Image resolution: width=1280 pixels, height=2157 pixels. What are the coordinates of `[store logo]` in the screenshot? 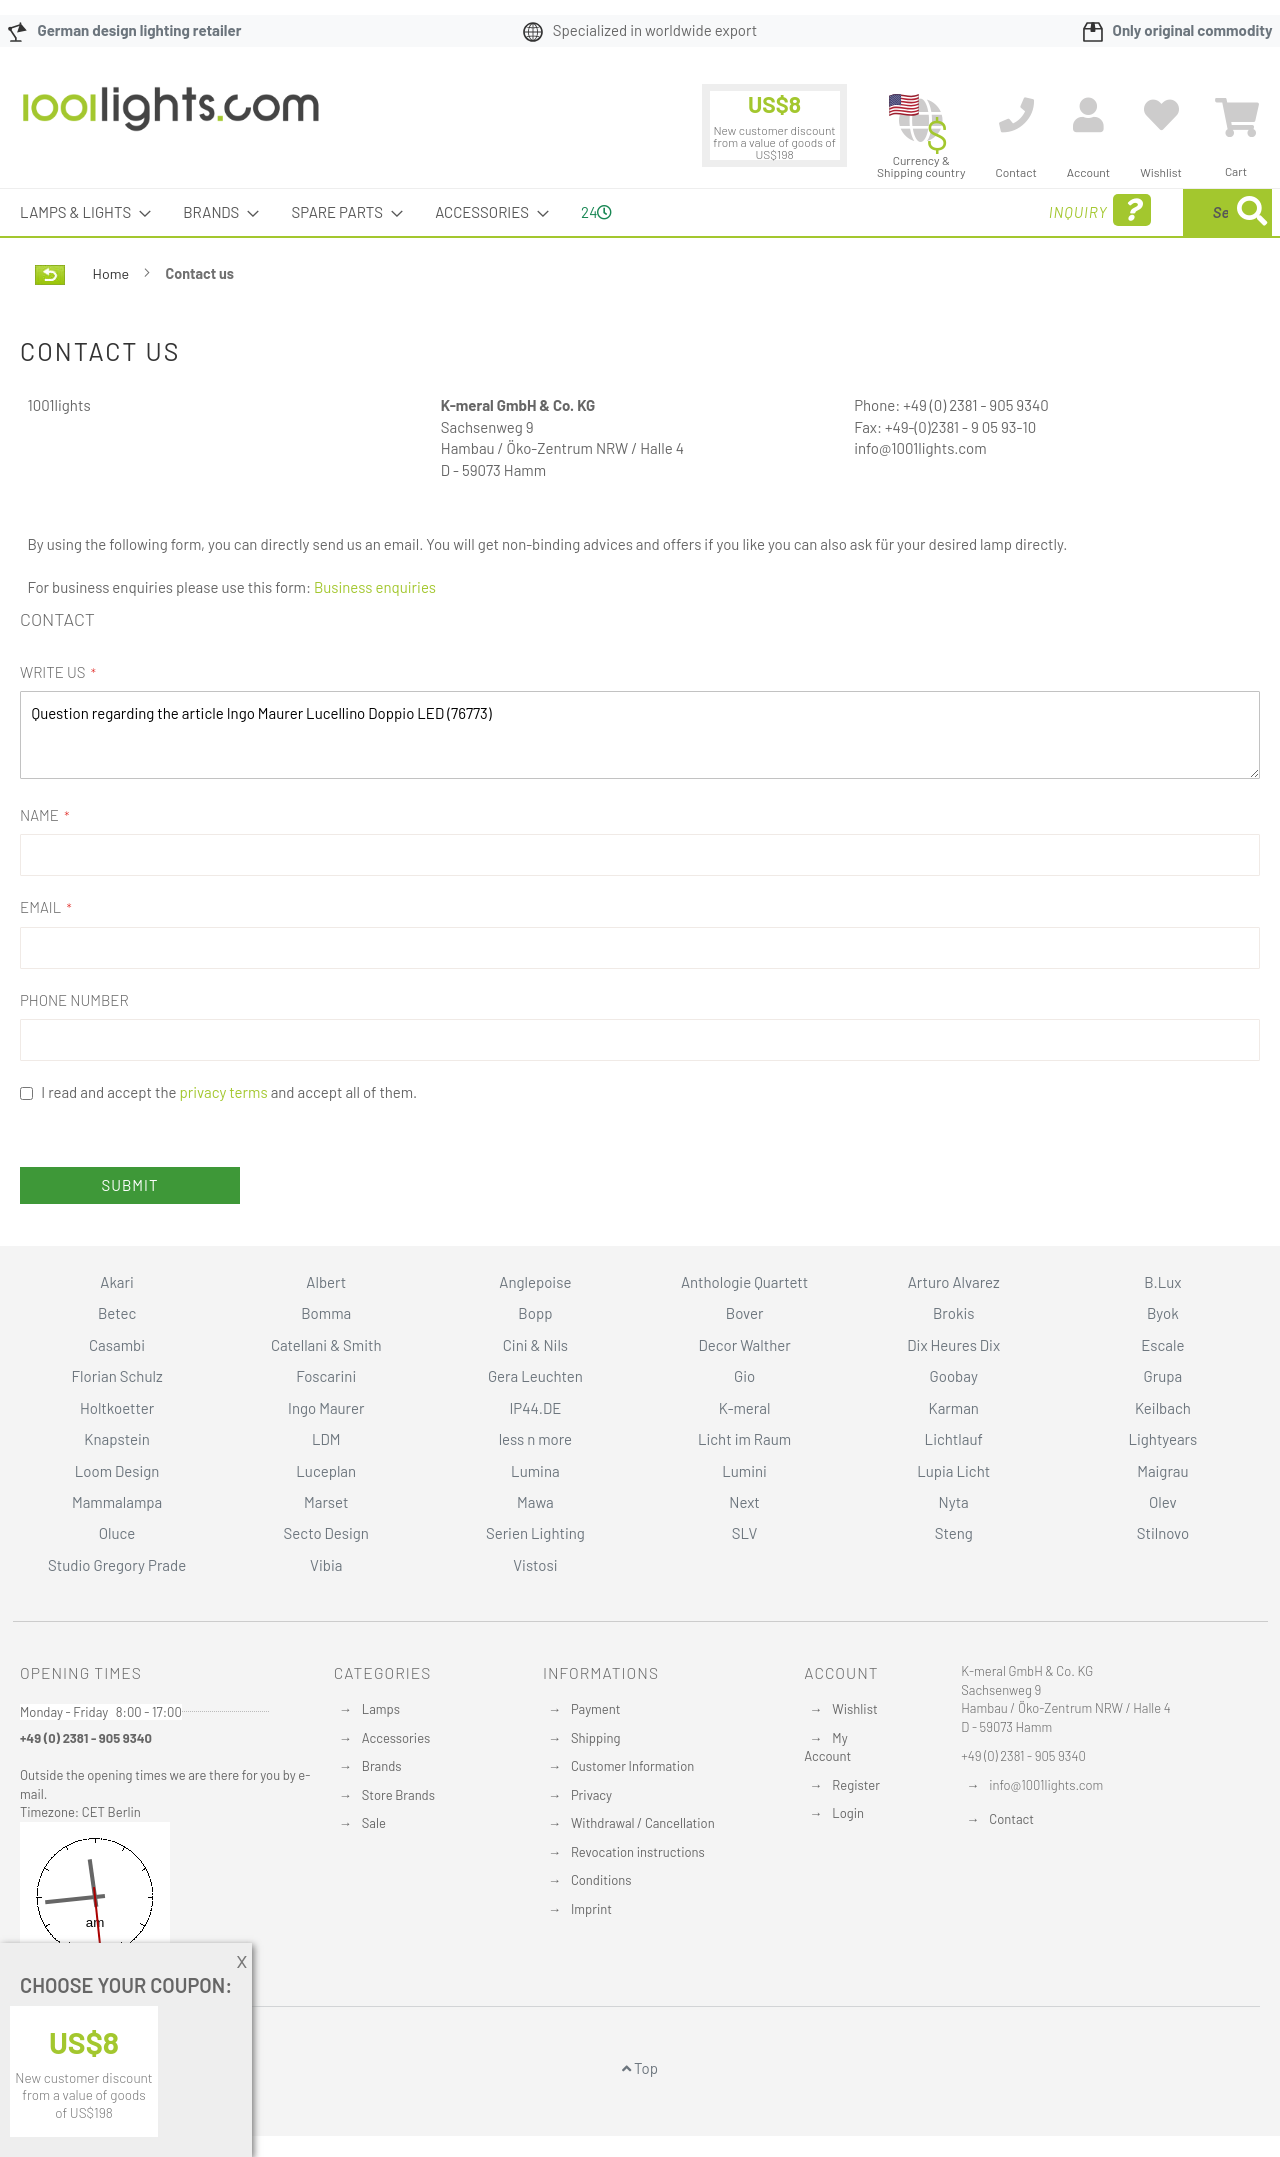 It's located at (171, 119).